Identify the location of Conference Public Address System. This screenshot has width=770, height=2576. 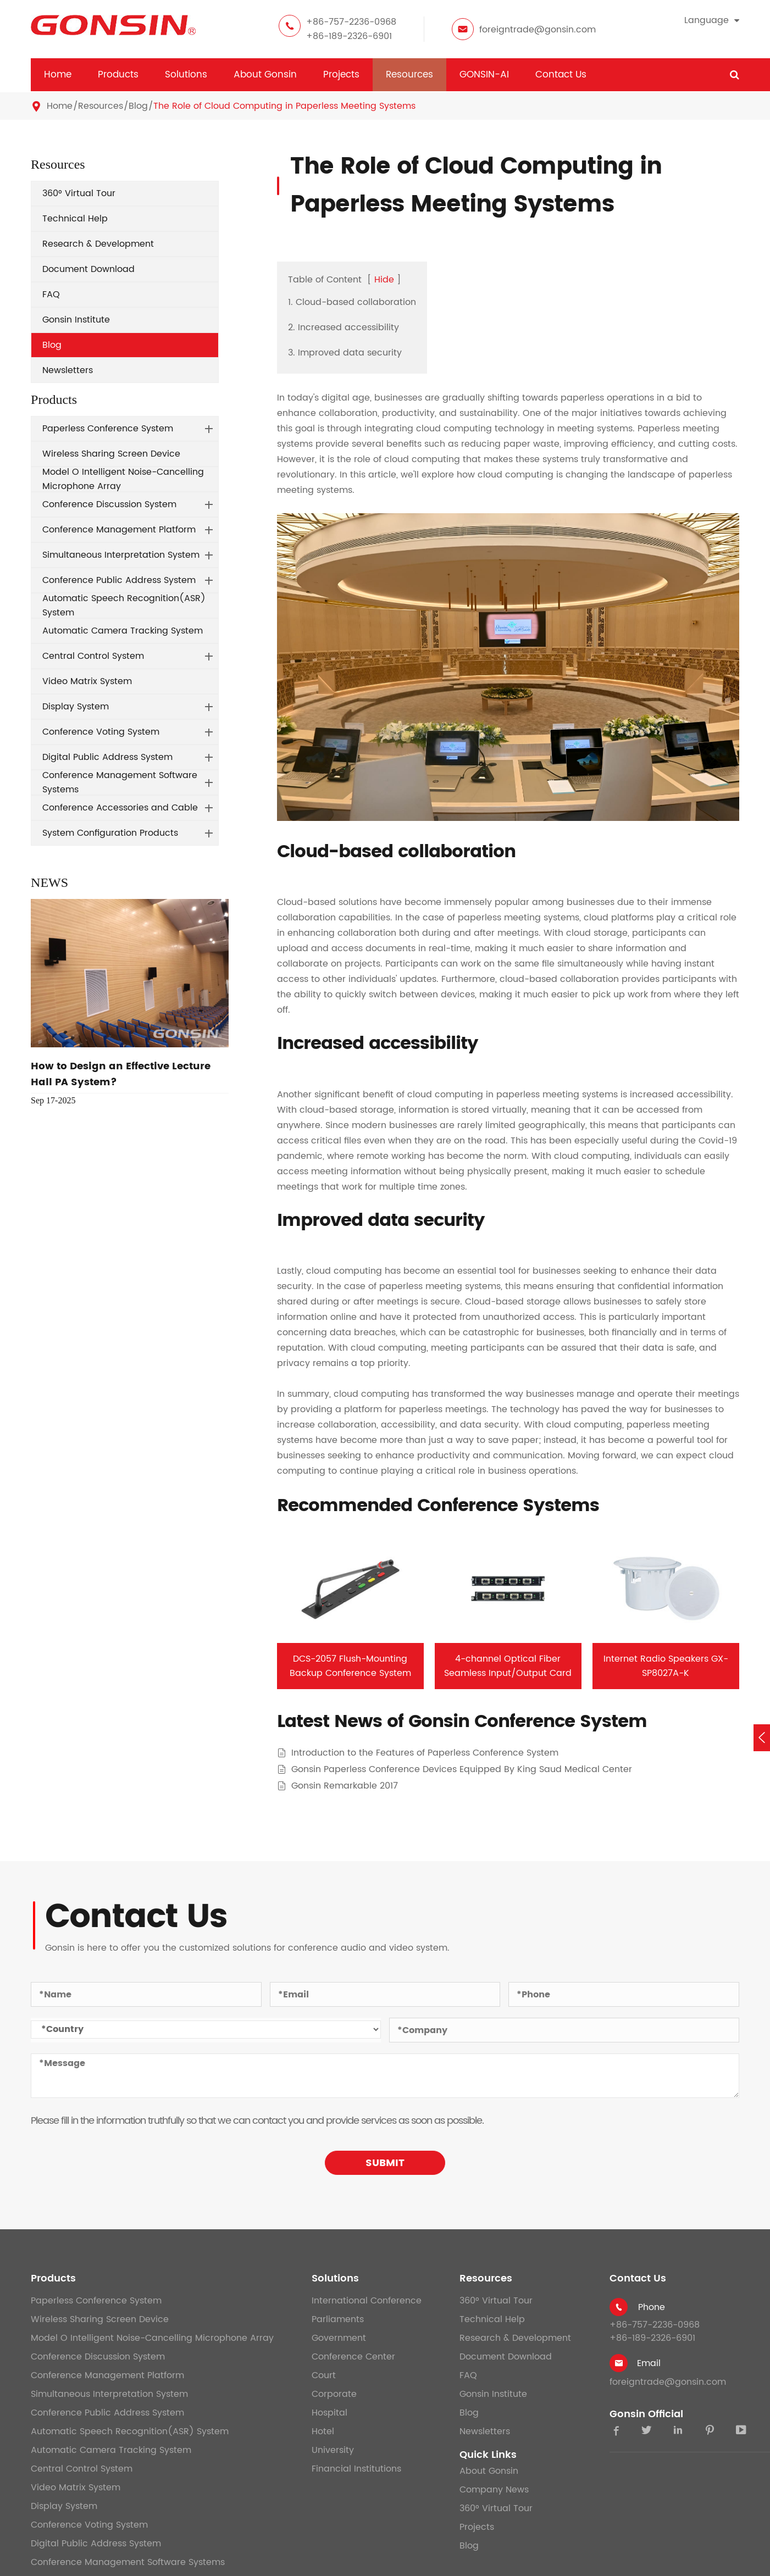
(119, 580).